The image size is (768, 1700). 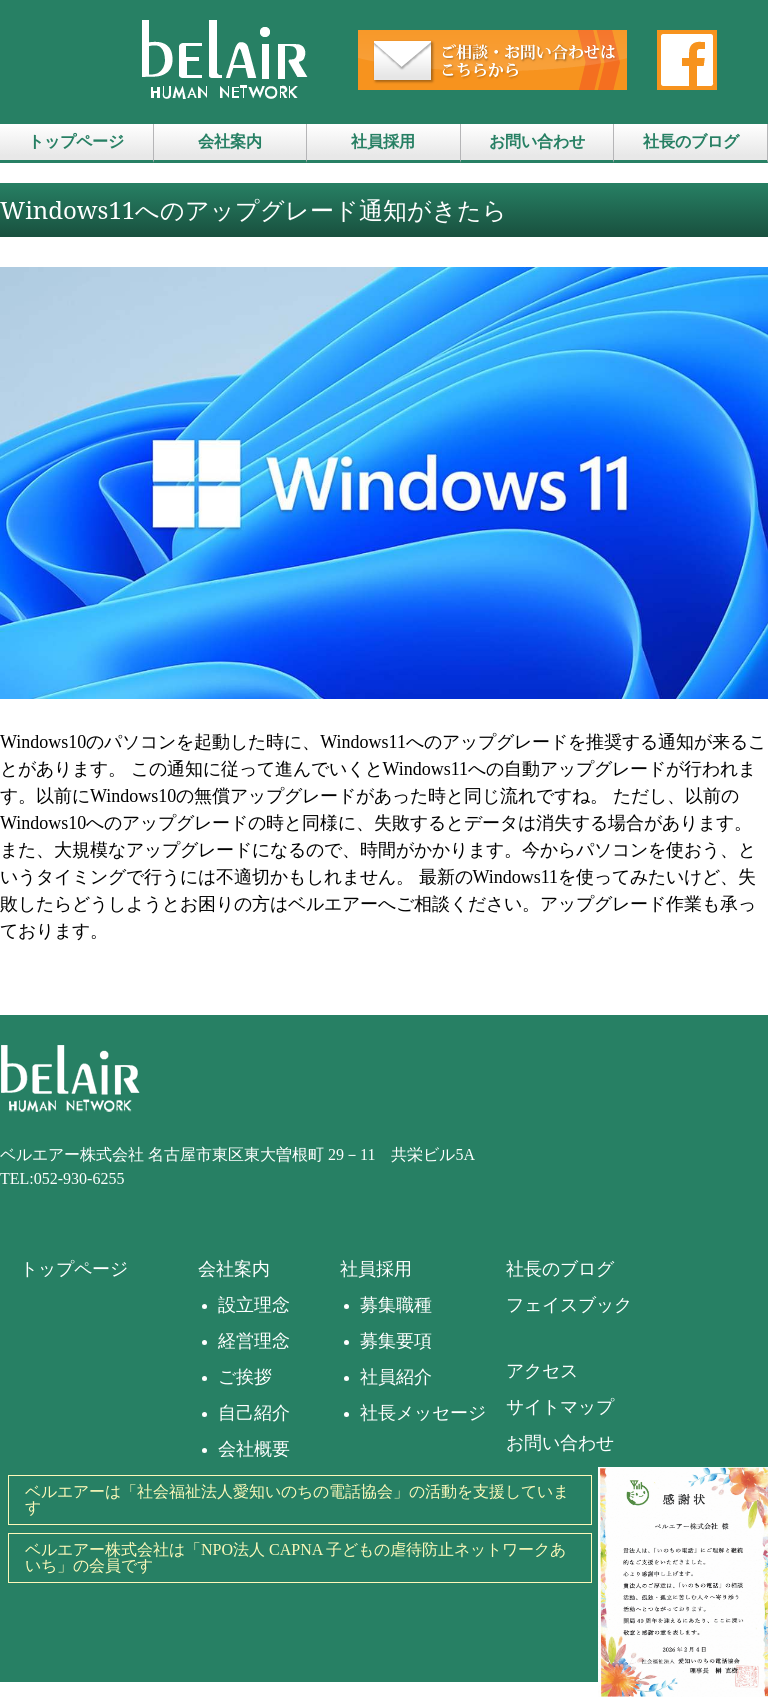 What do you see at coordinates (254, 1449) in the screenshot?
I see `会社概要` at bounding box center [254, 1449].